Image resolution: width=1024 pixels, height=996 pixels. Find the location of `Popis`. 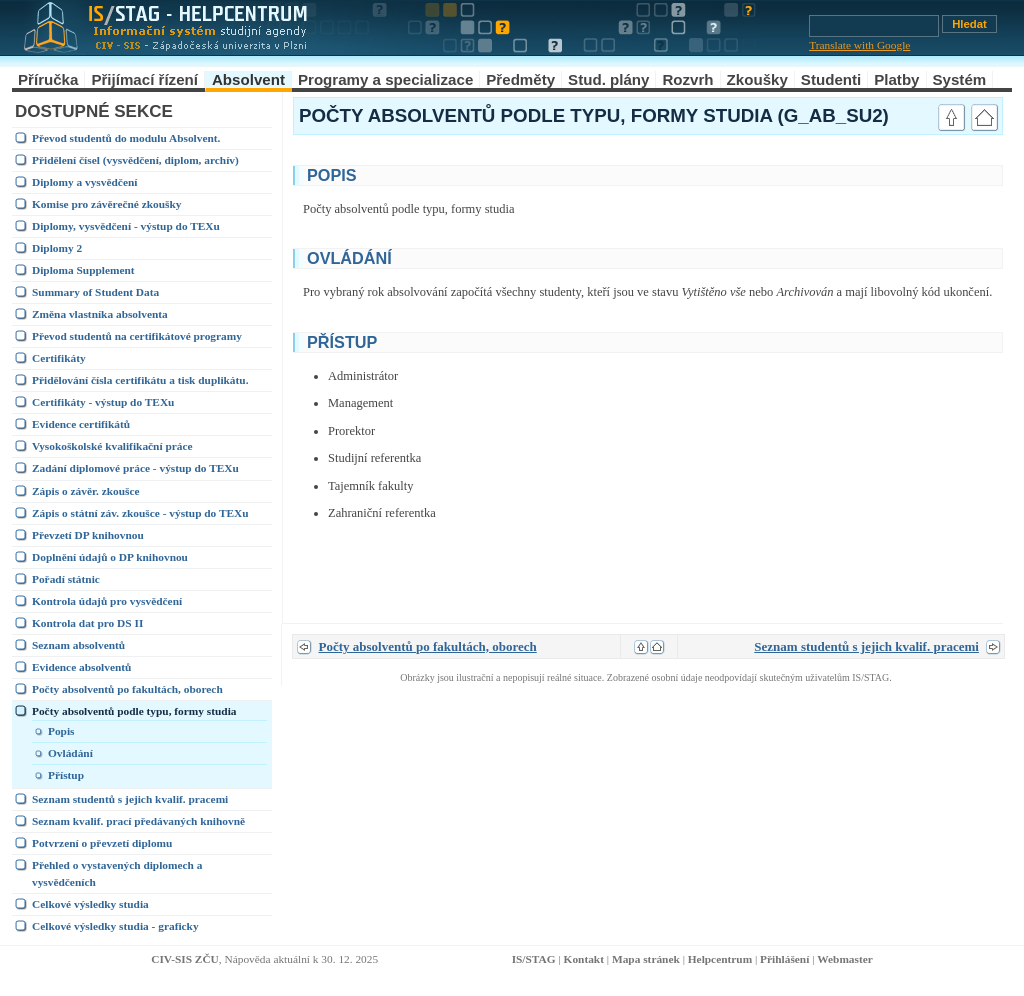

Popis is located at coordinates (61, 731).